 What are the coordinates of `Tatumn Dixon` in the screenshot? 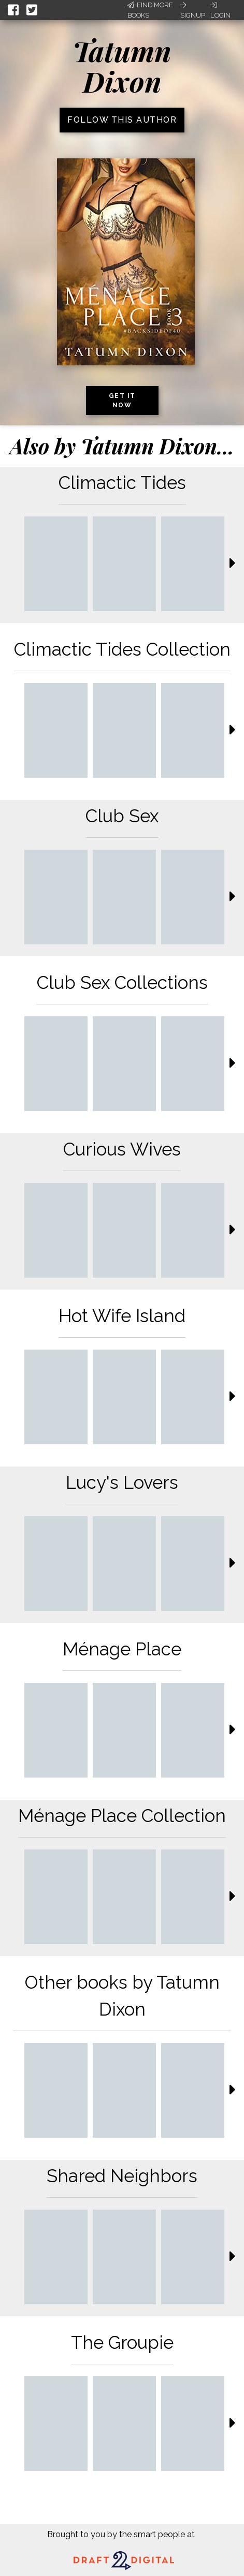 It's located at (122, 66).